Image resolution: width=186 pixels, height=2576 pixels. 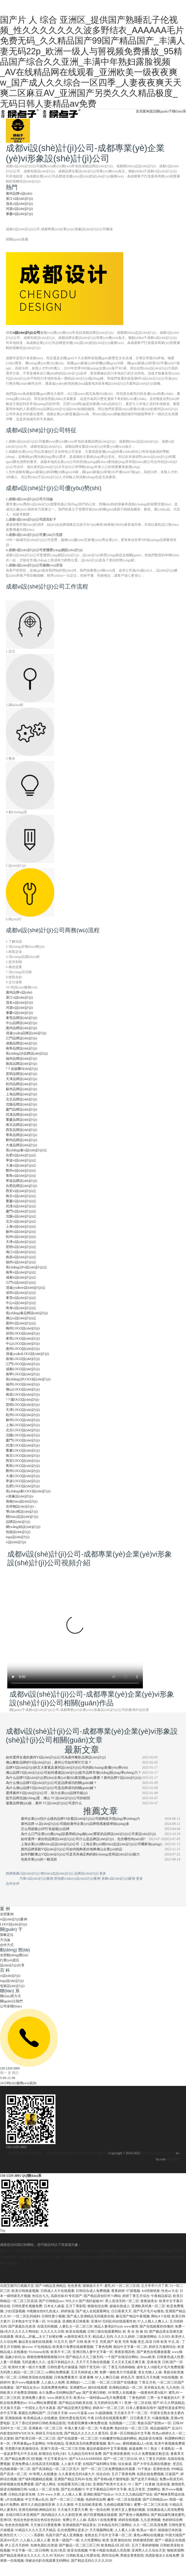 What do you see at coordinates (22, 2535) in the screenshot?
I see `欧美性巨大╳╳╳╳╳高跟鞋` at bounding box center [22, 2535].